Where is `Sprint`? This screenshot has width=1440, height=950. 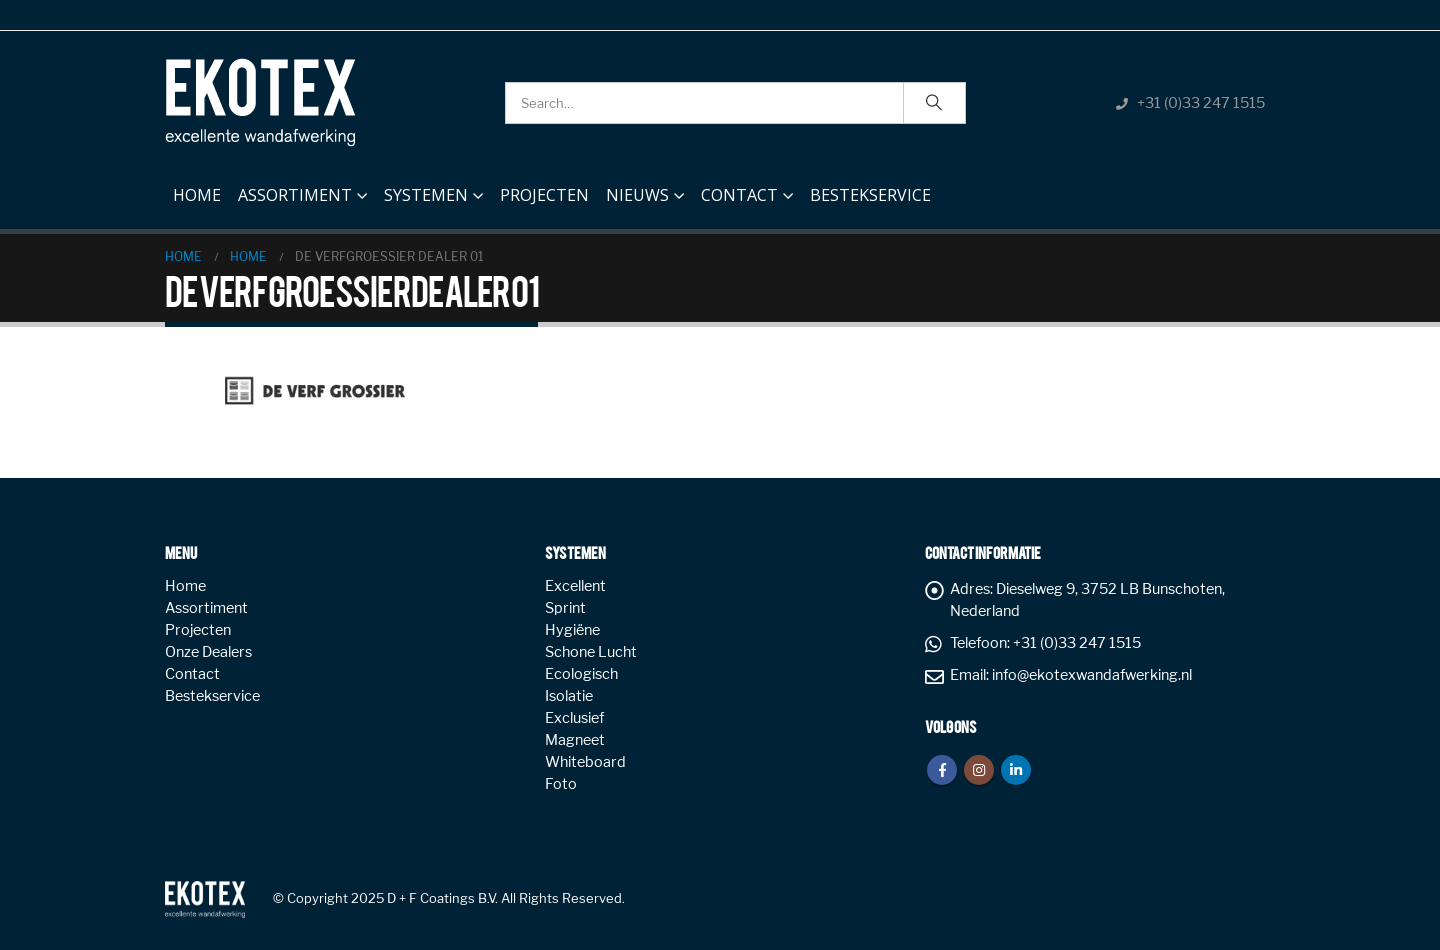 Sprint is located at coordinates (565, 608).